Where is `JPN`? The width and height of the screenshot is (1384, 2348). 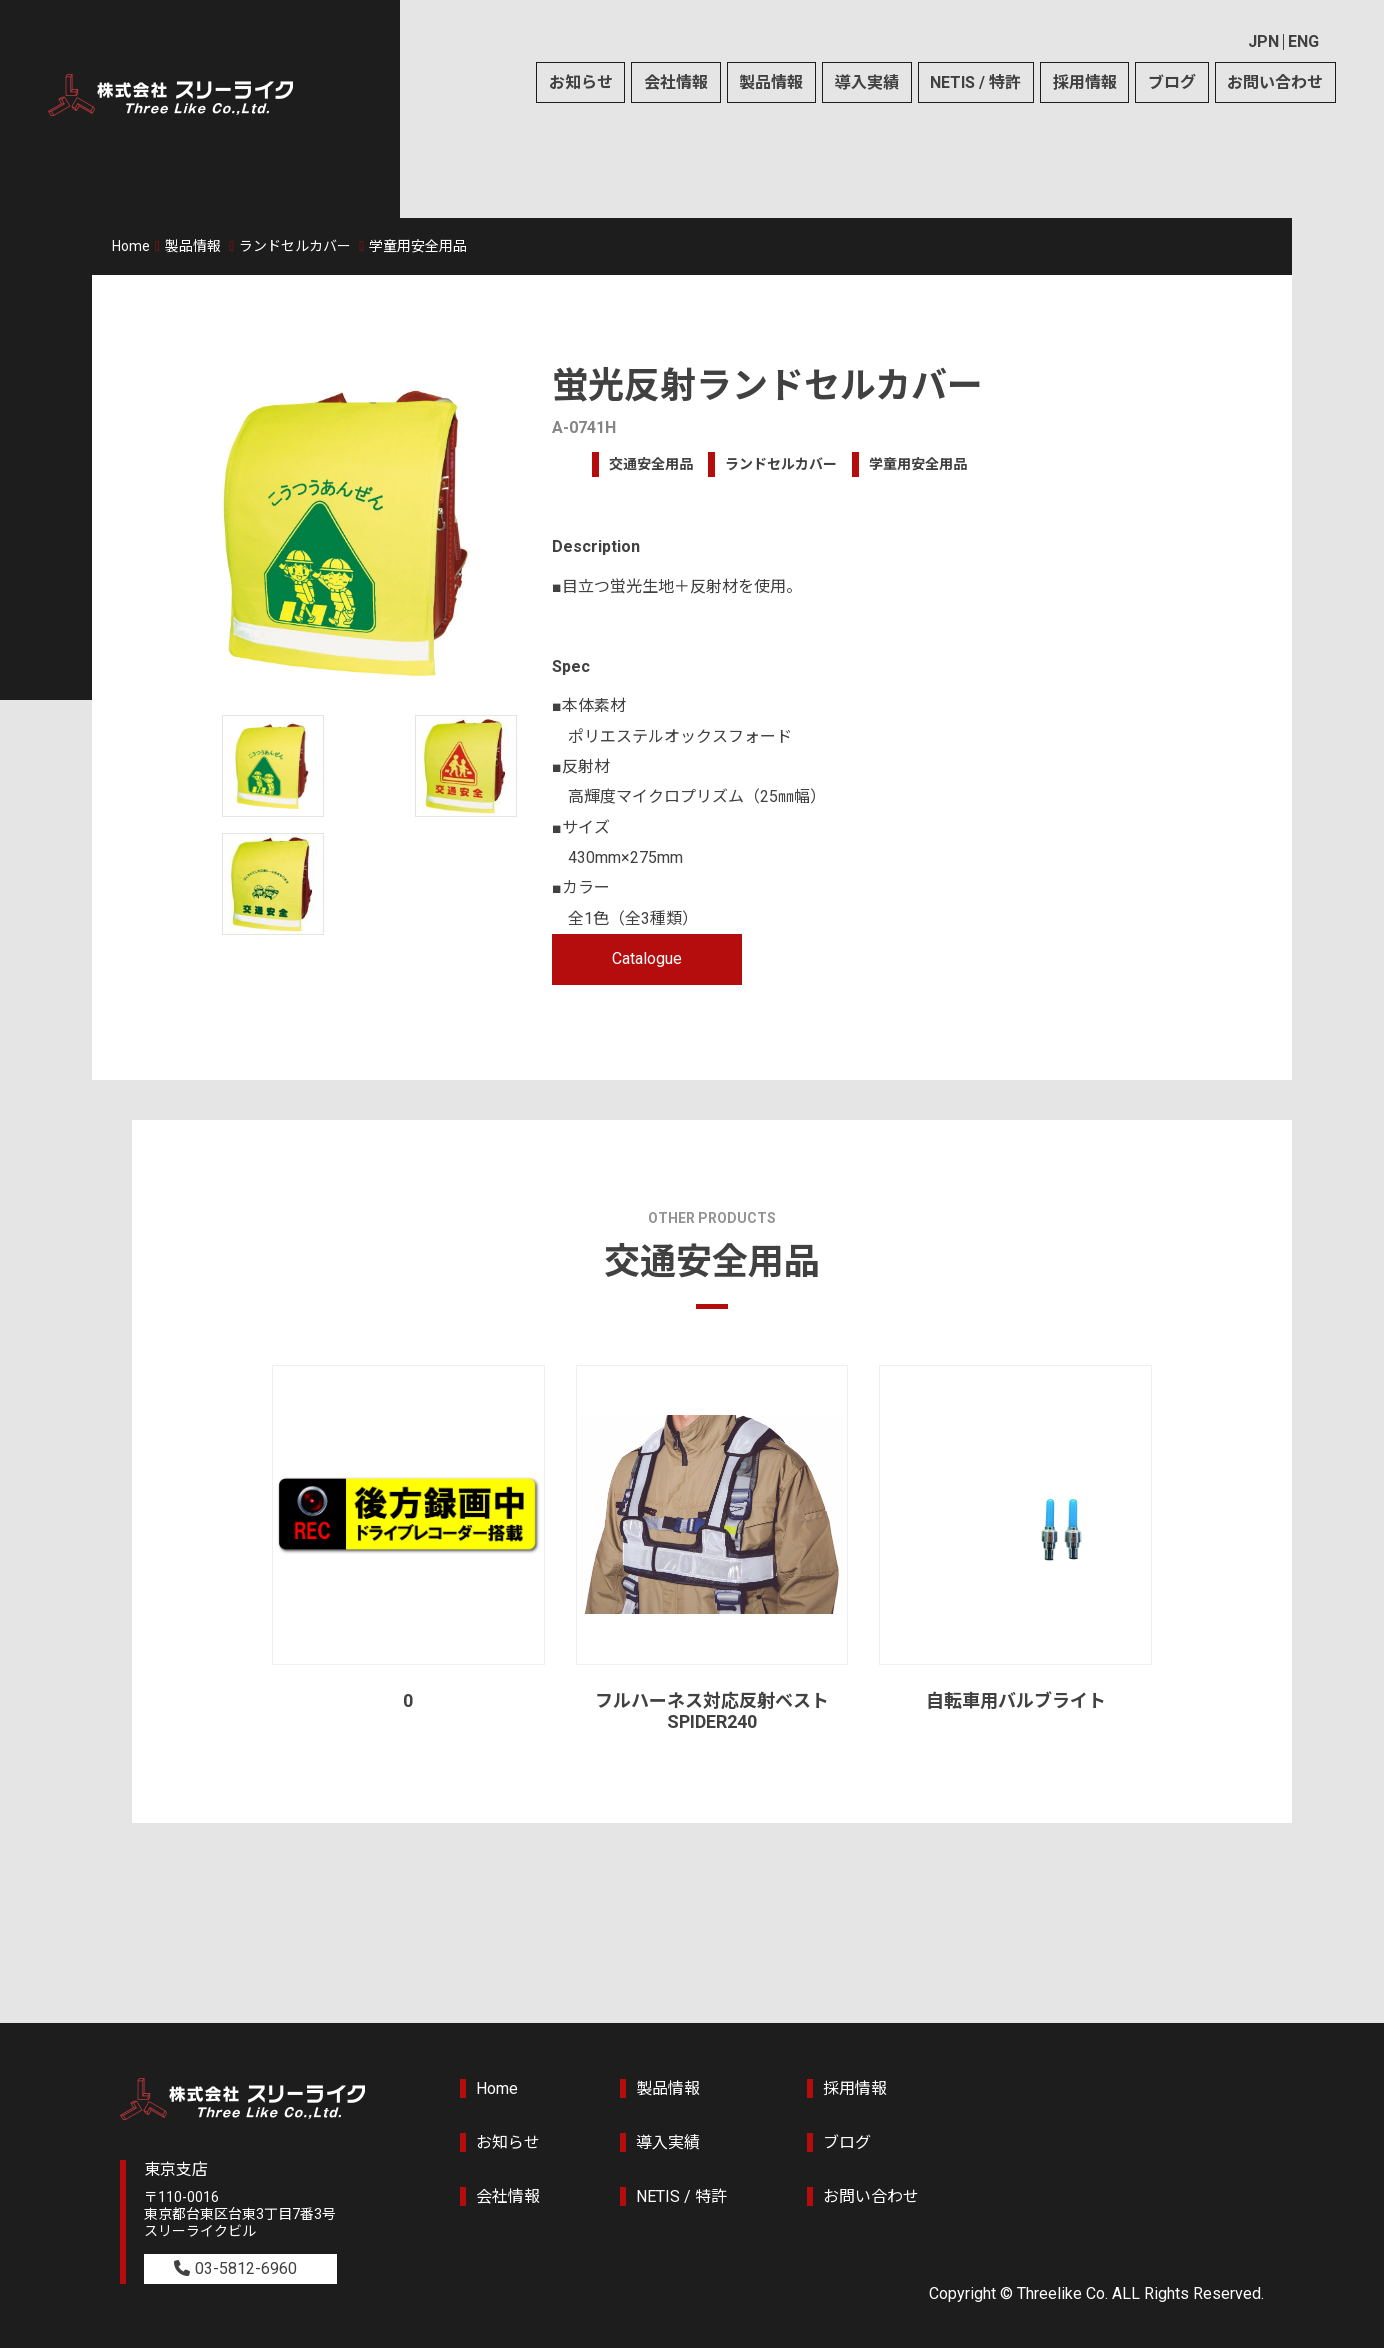 JPN is located at coordinates (1263, 41).